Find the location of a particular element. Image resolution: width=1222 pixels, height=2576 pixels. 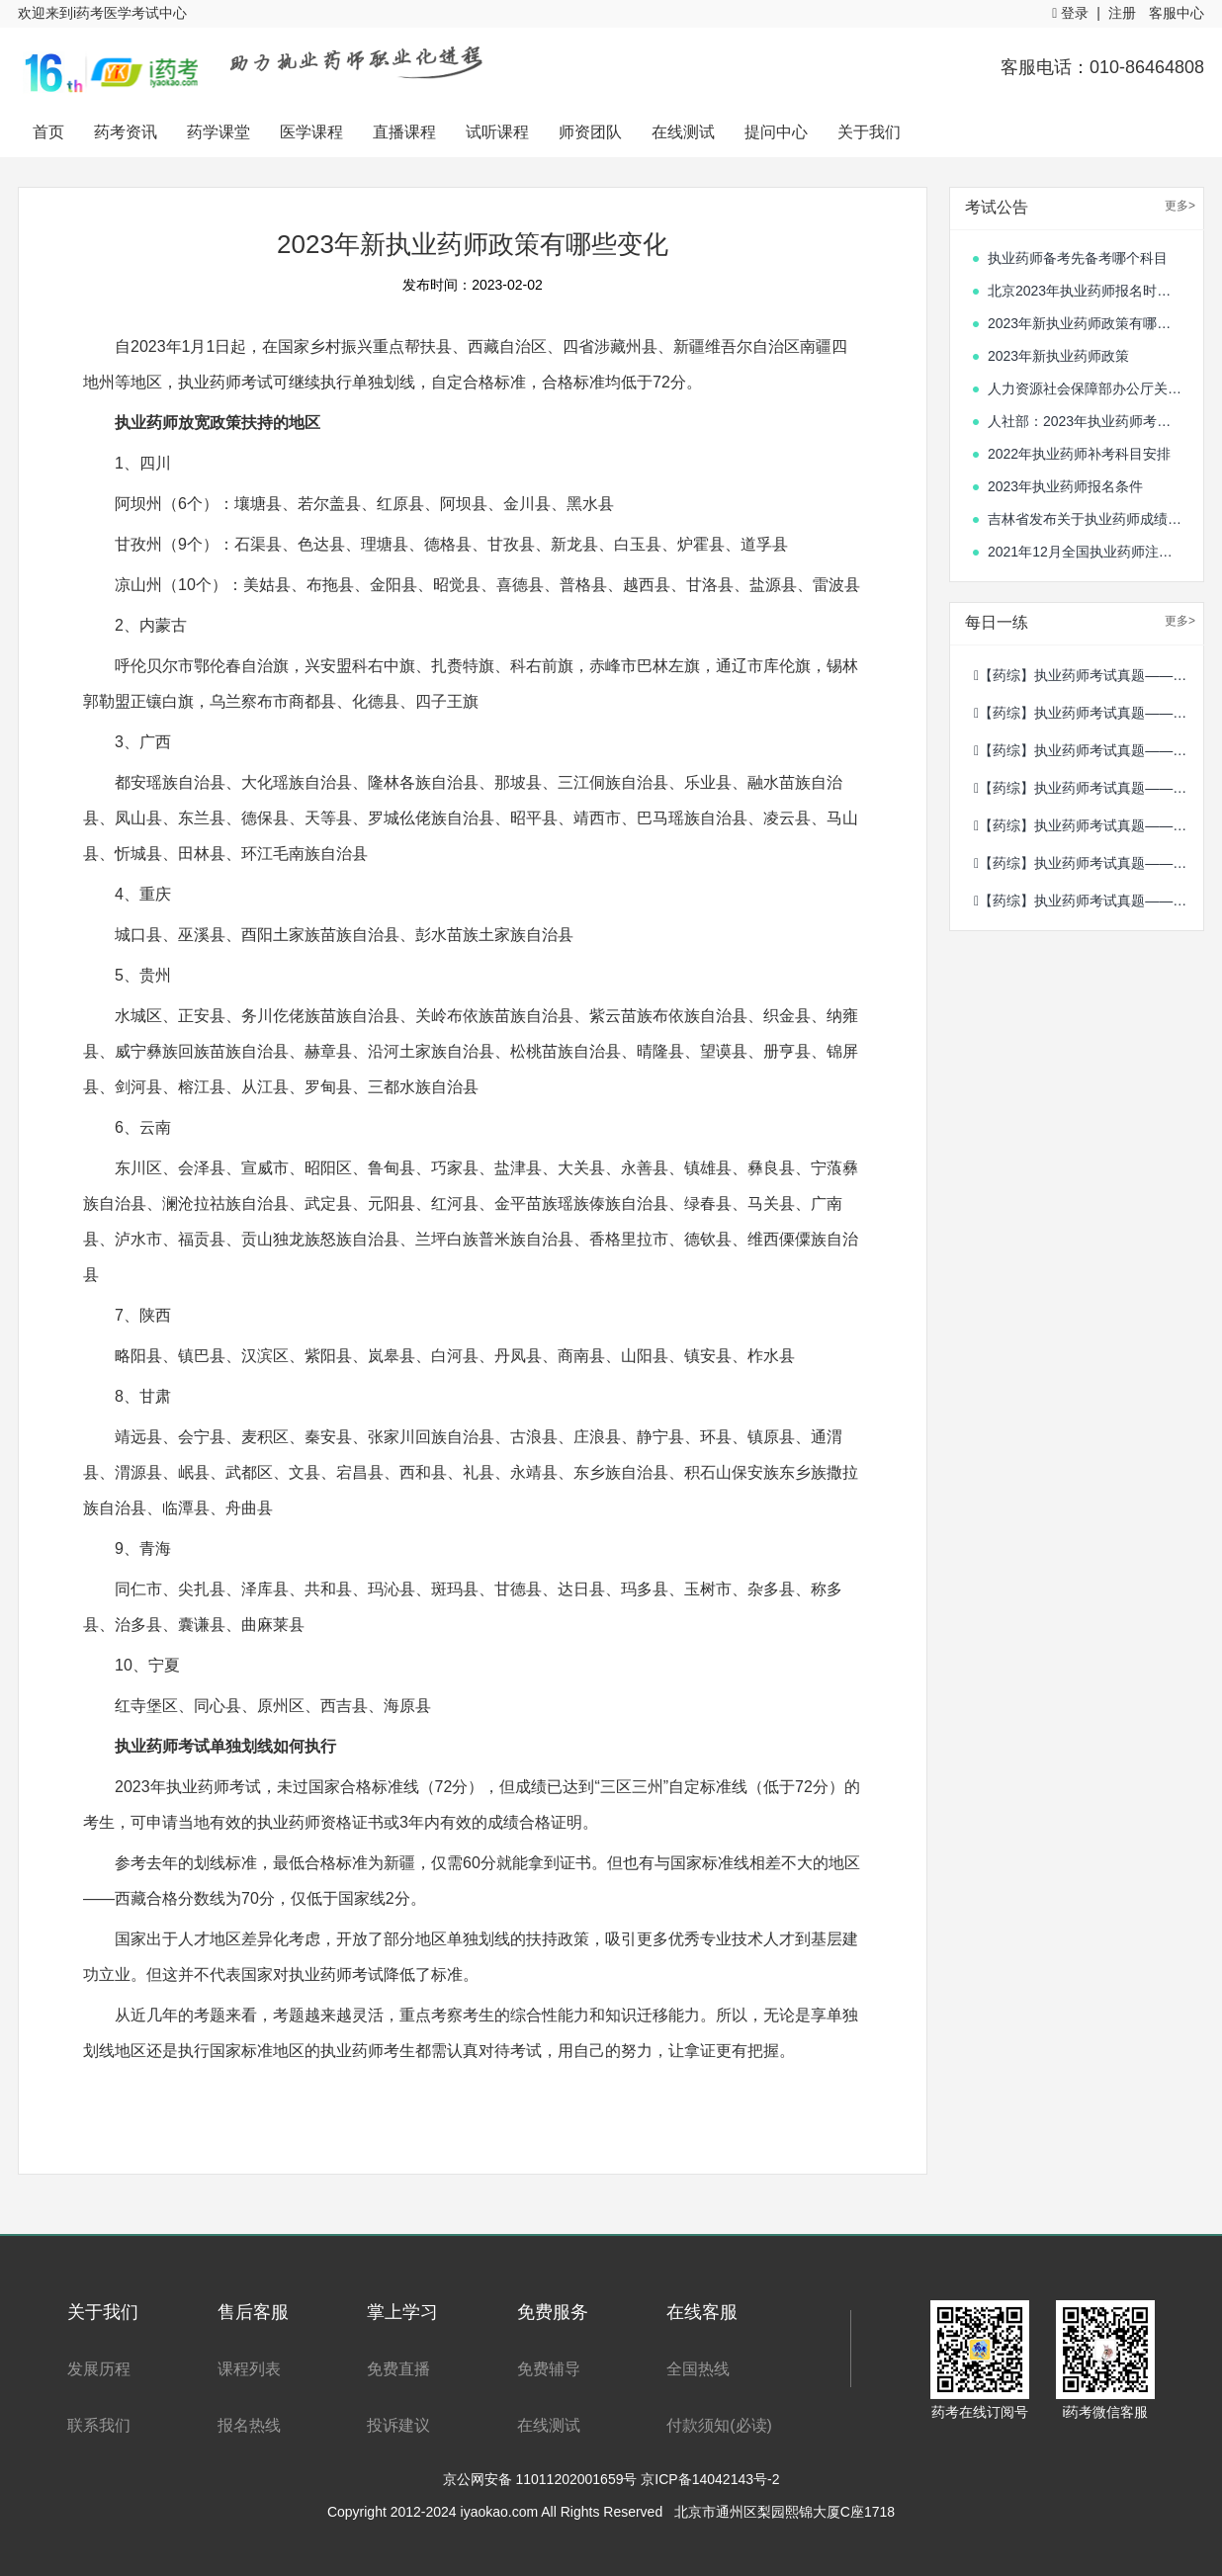

发展历程 is located at coordinates (99, 2369).